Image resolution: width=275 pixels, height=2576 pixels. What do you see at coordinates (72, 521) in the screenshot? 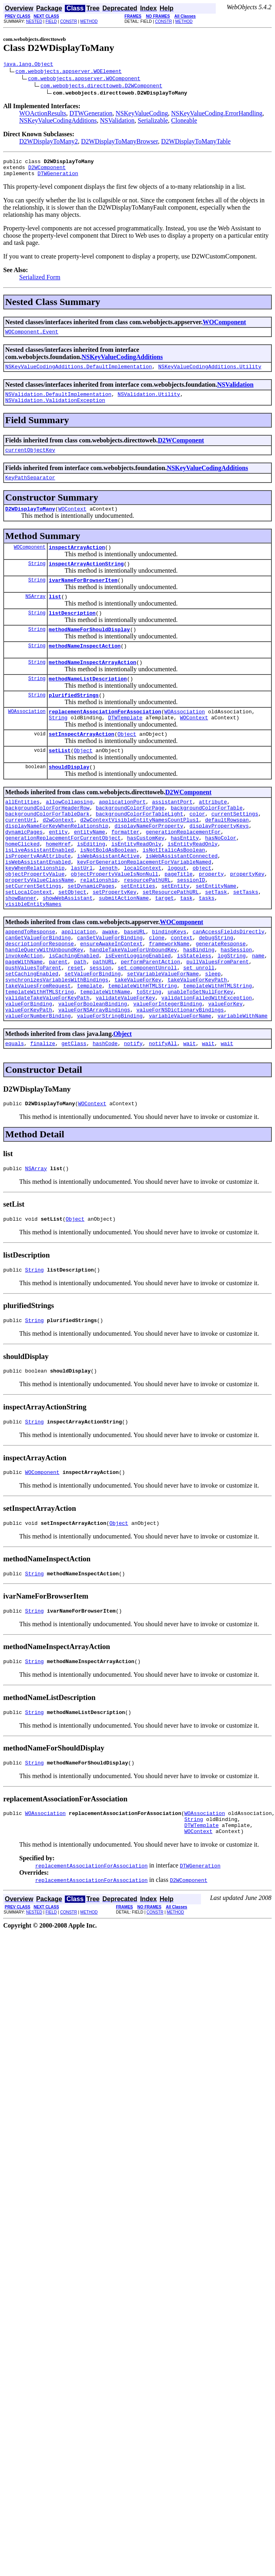
I see `WOContext` at bounding box center [72, 521].